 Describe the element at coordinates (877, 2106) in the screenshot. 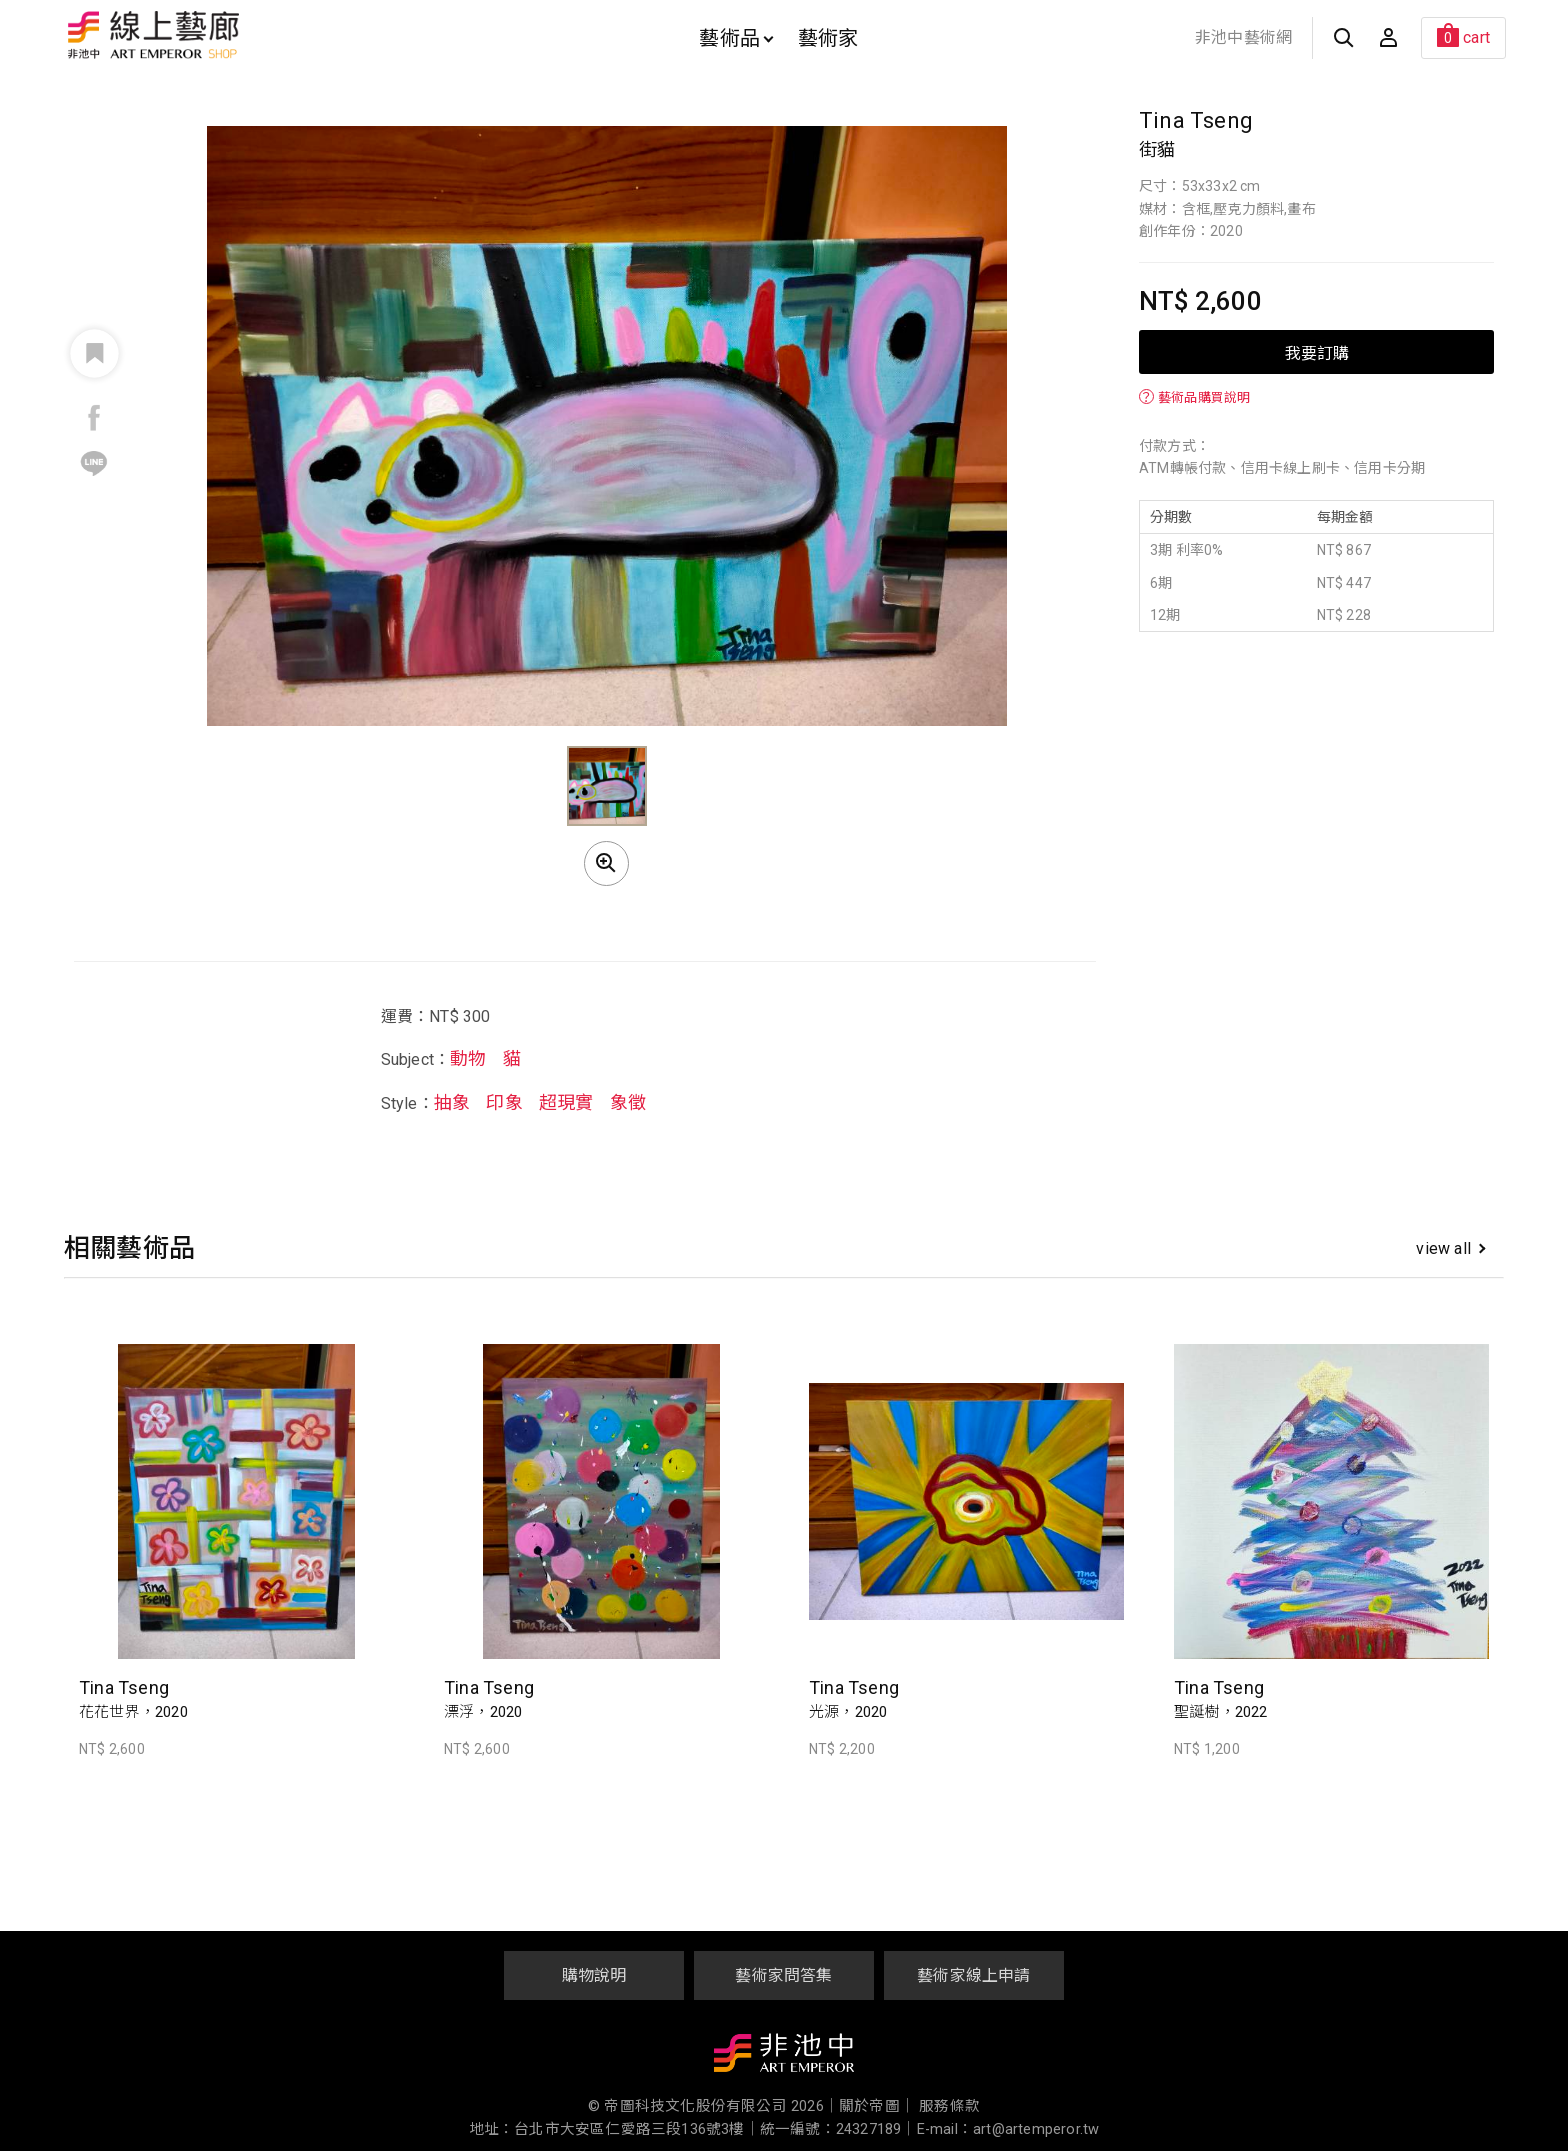

I see `關於帝圖｜` at that location.